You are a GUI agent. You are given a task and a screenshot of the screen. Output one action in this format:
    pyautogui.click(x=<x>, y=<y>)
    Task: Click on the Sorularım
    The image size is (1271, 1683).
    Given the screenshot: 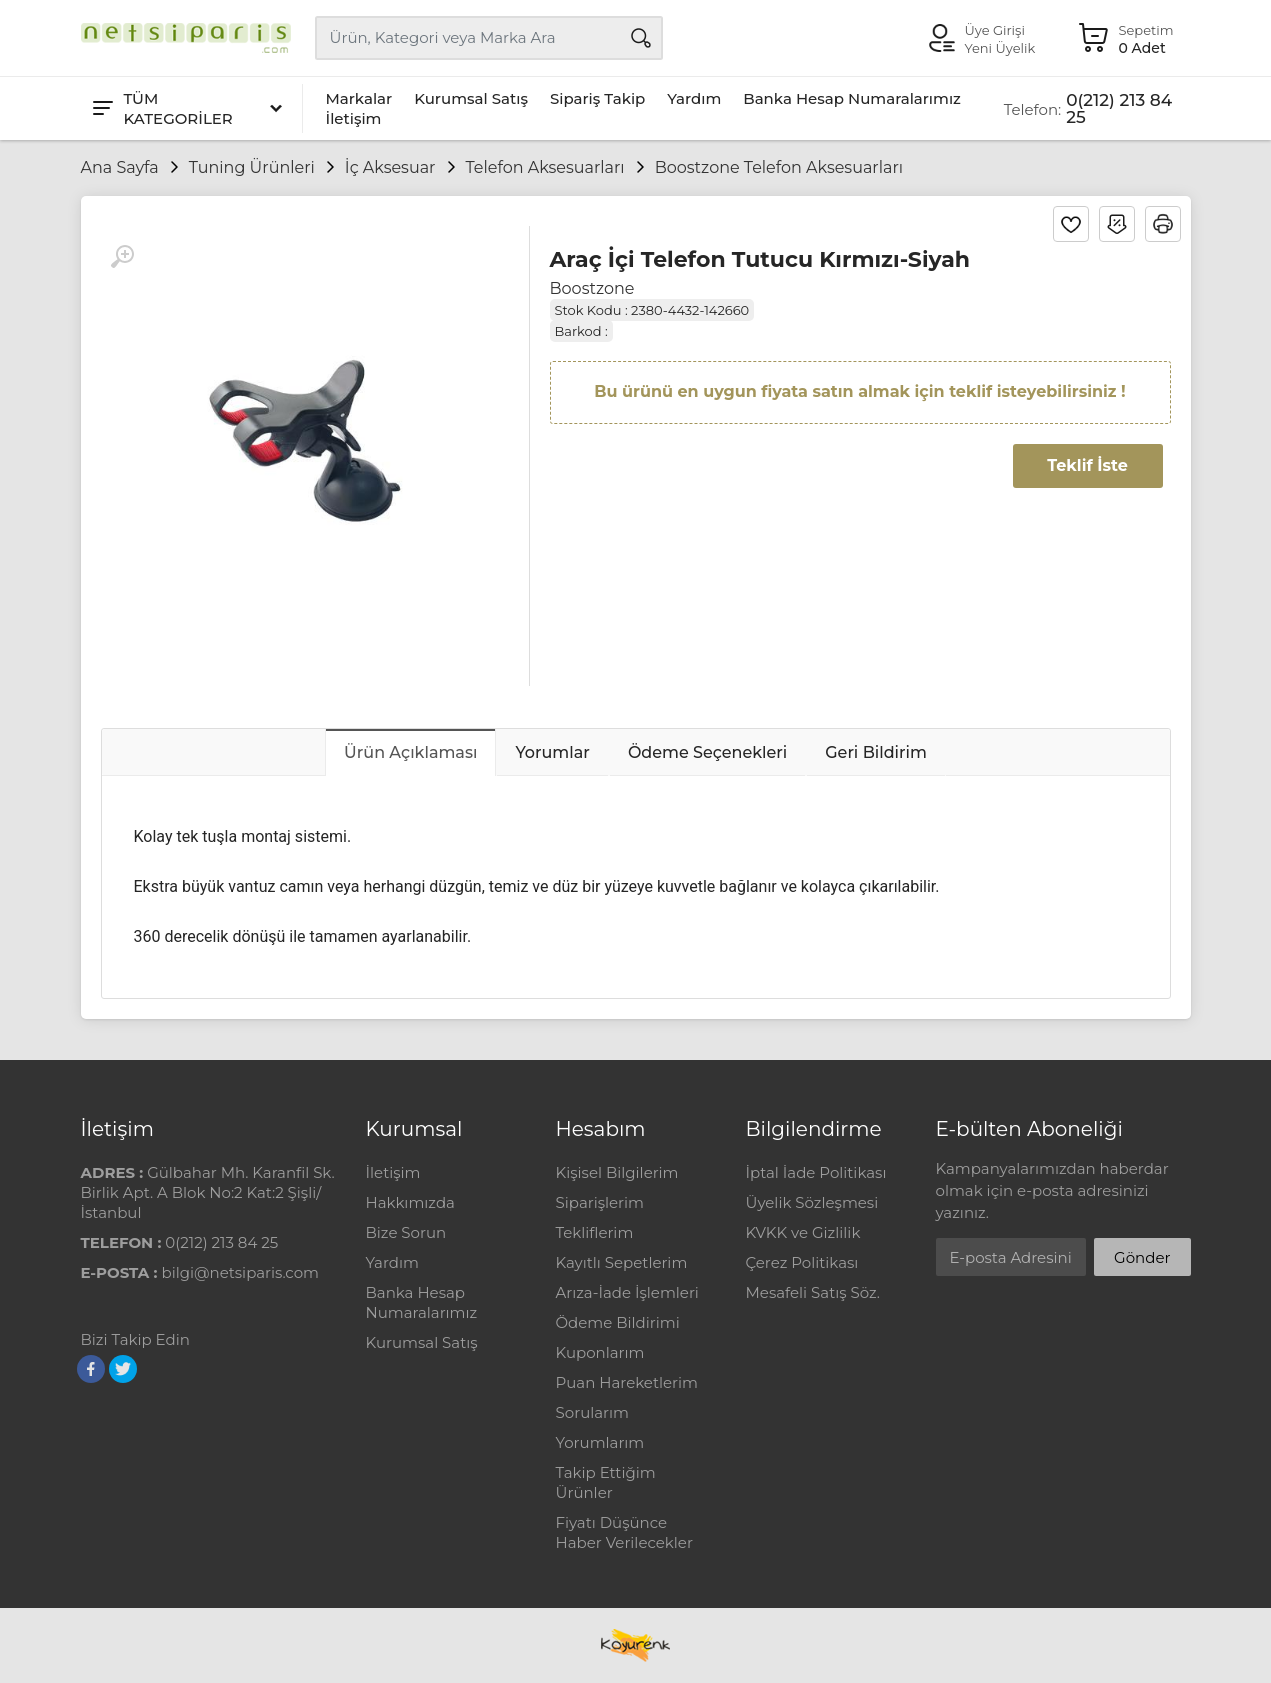 What is the action you would take?
    pyautogui.click(x=592, y=1412)
    